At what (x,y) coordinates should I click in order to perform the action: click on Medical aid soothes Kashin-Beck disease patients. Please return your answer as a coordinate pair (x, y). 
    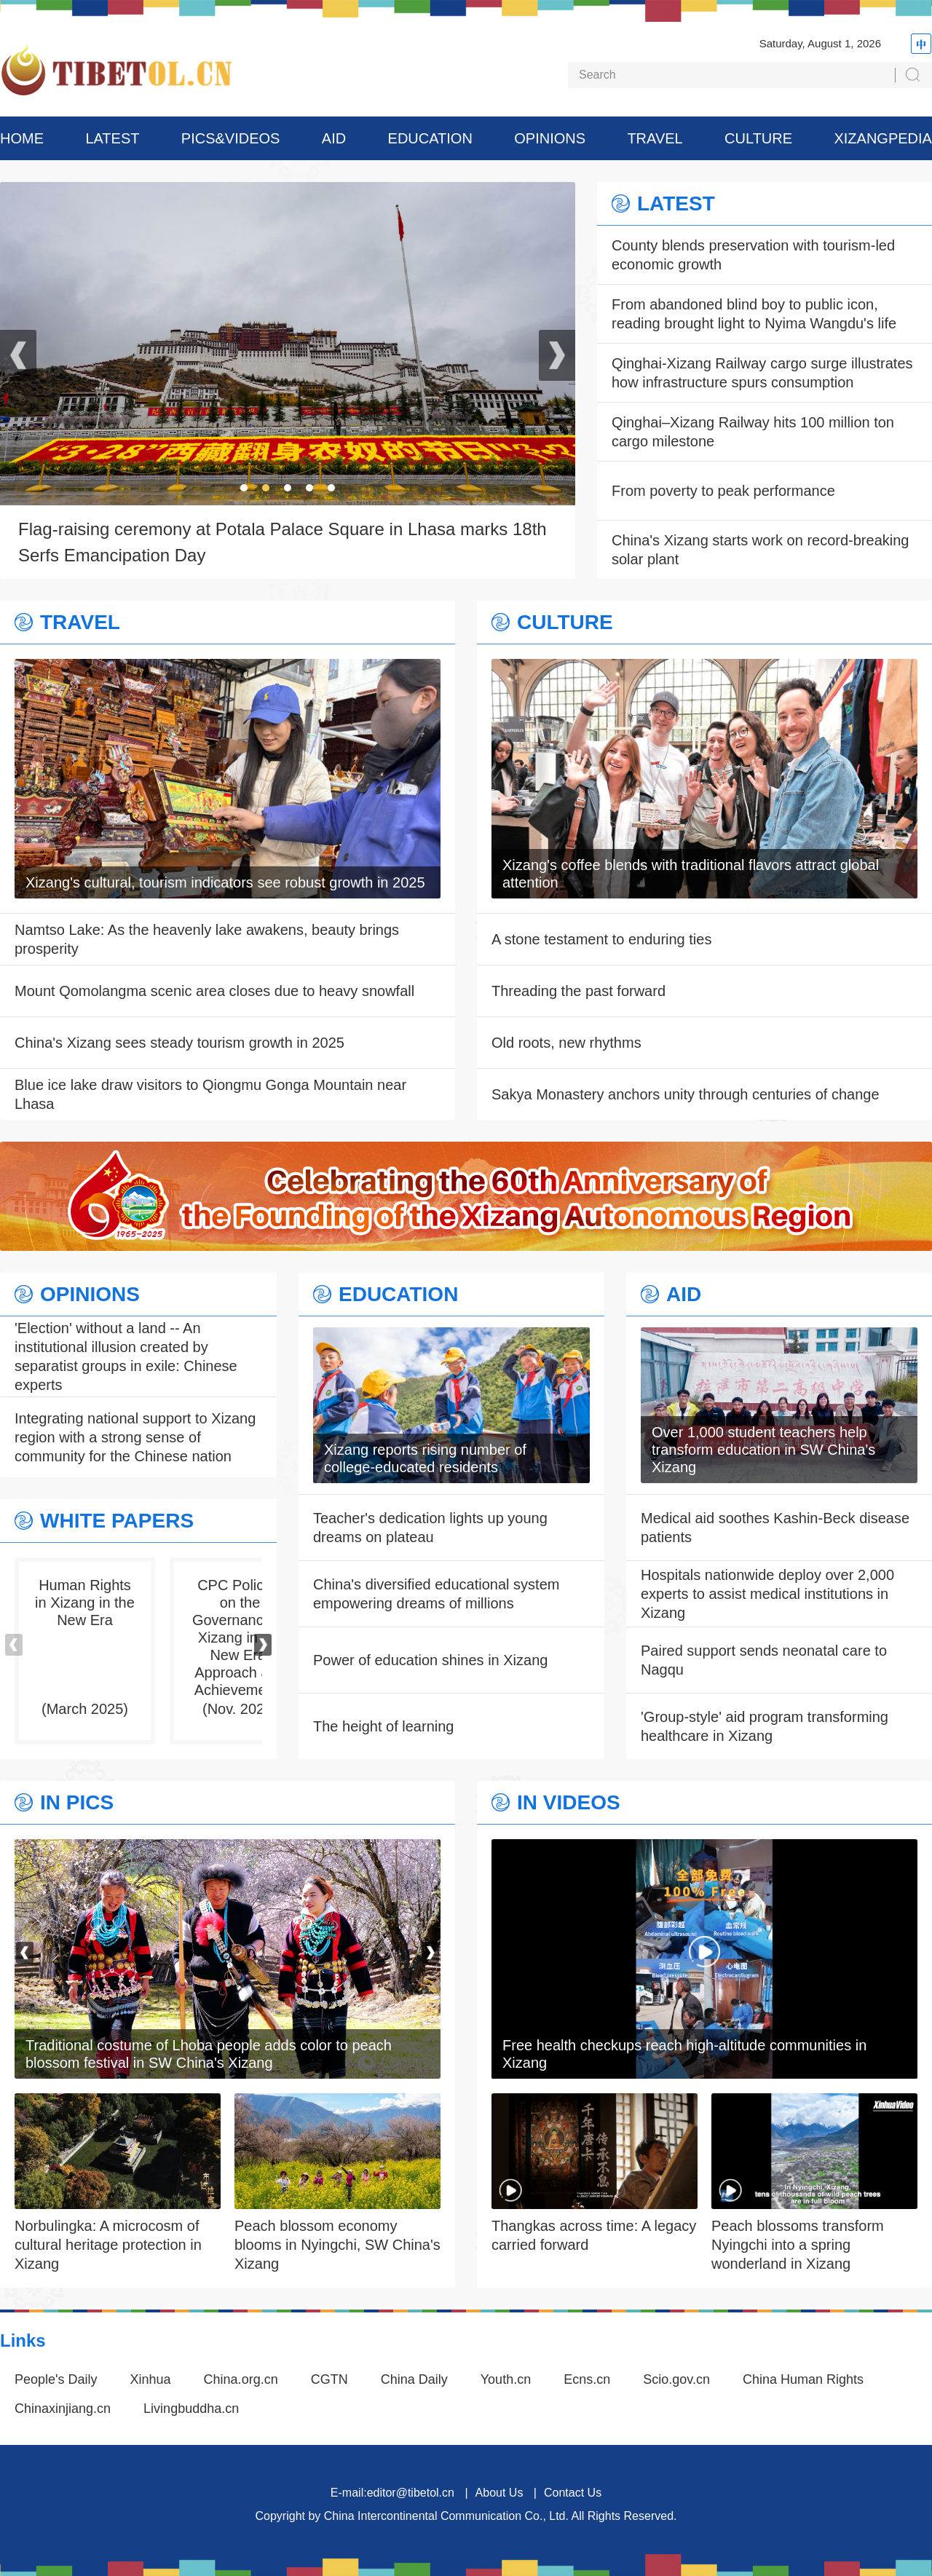
    Looking at the image, I should click on (775, 1527).